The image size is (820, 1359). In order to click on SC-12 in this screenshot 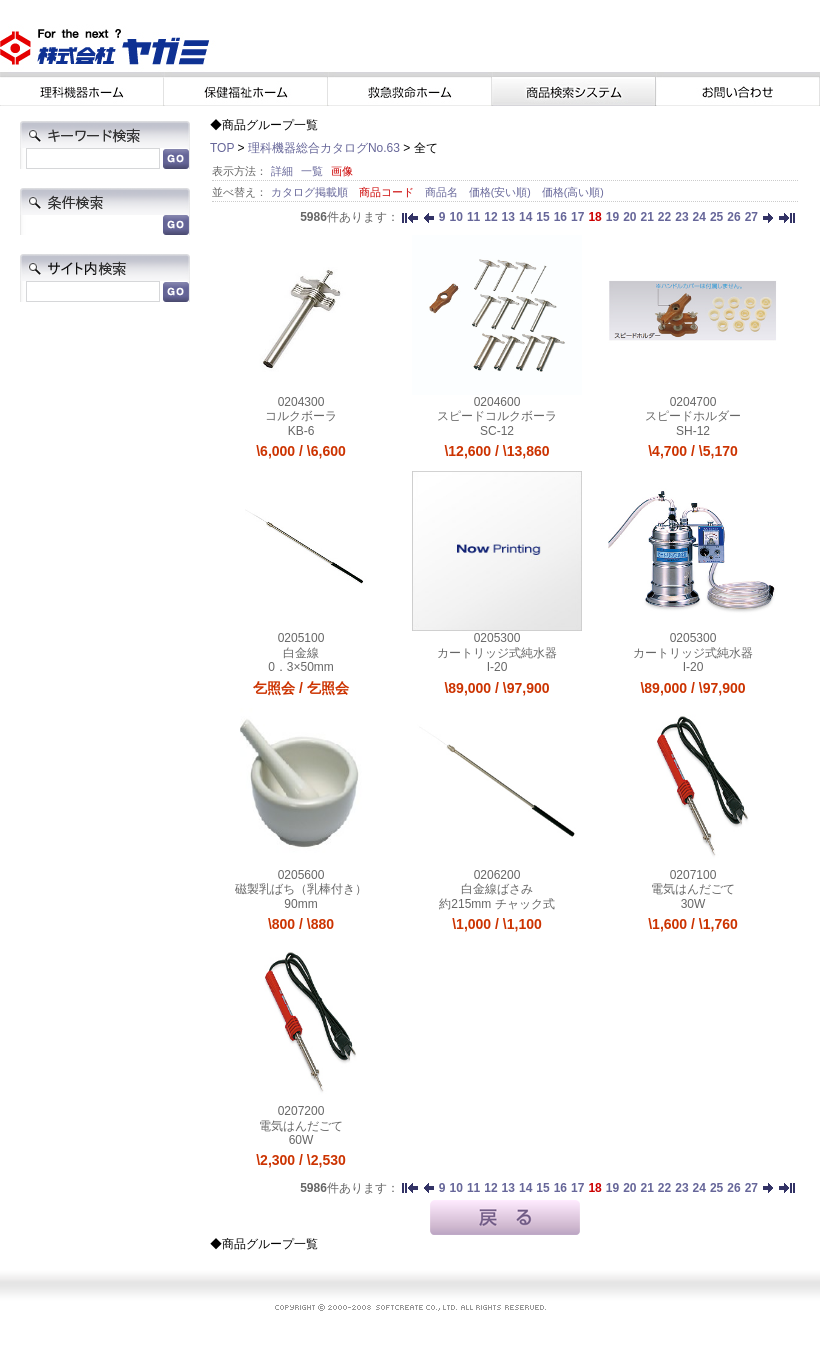, I will do `click(497, 431)`.